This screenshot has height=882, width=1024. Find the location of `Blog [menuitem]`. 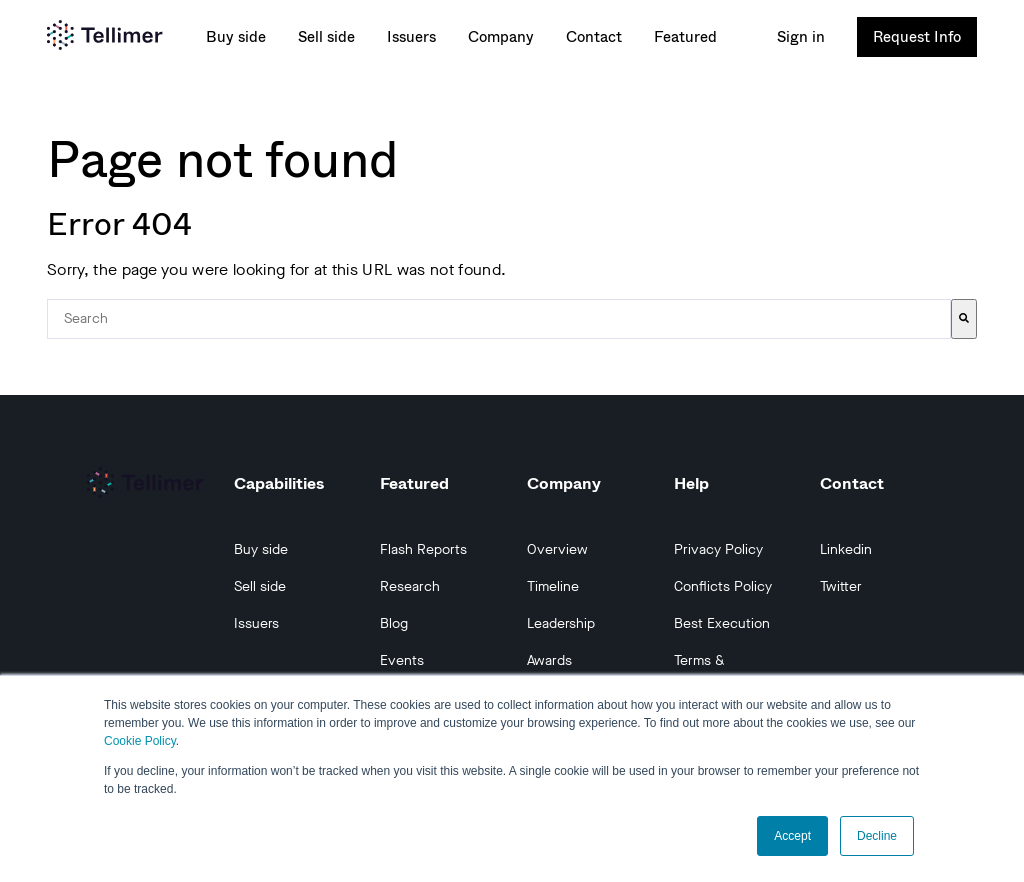

Blog [menuitem] is located at coordinates (394, 623).